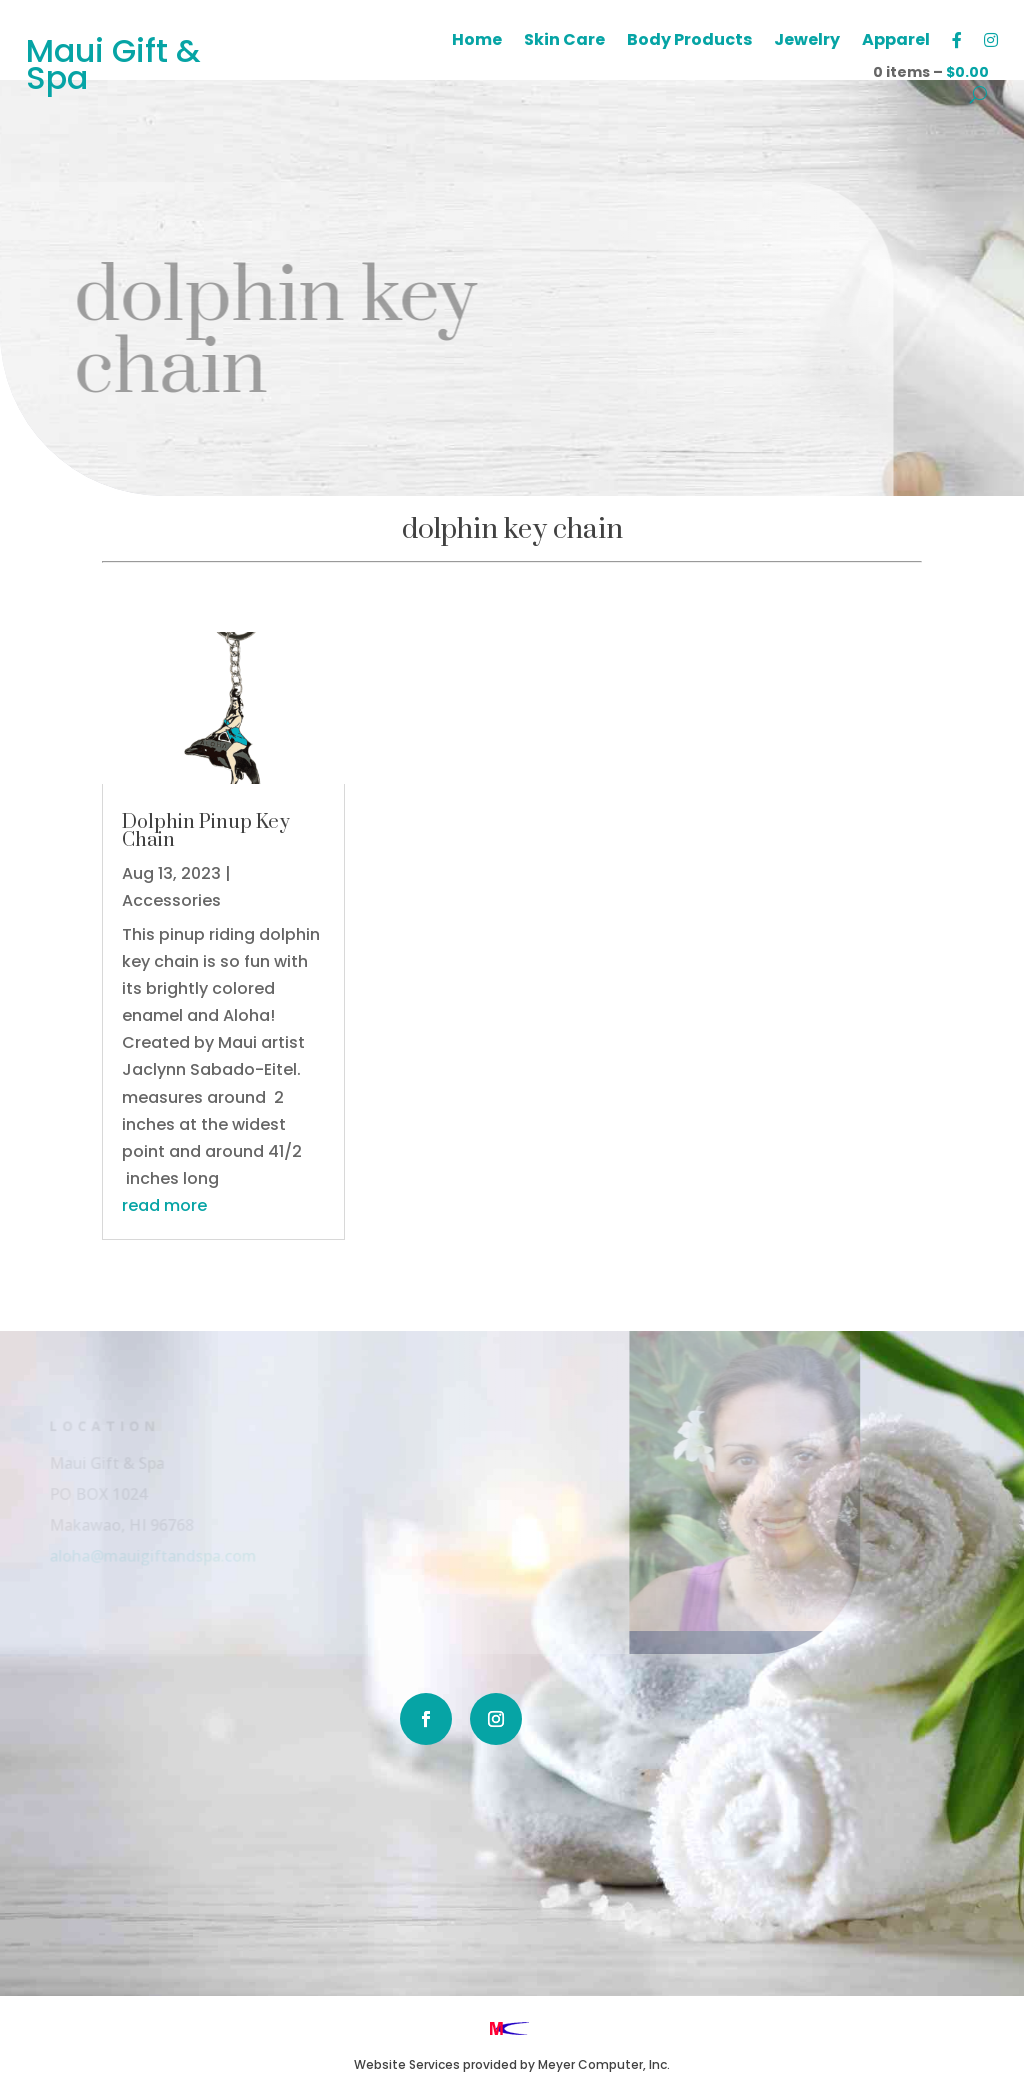 Image resolution: width=1024 pixels, height=2098 pixels. What do you see at coordinates (136, 1555) in the screenshot?
I see `aloha@mauigiftandspa.com` at bounding box center [136, 1555].